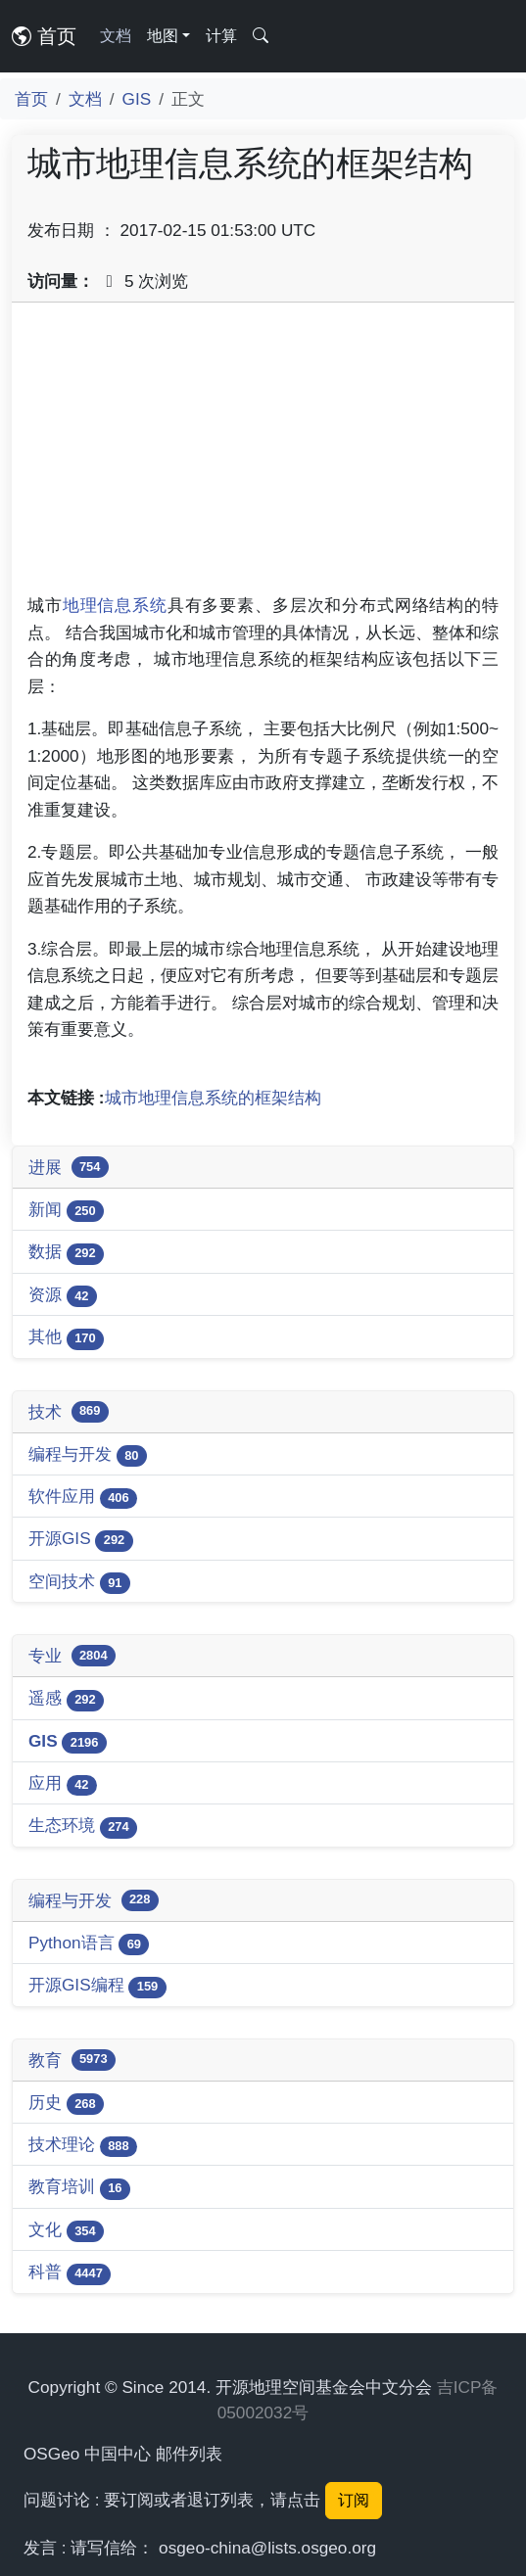 This screenshot has height=2576, width=526. What do you see at coordinates (82, 1497) in the screenshot?
I see `软件应用` at bounding box center [82, 1497].